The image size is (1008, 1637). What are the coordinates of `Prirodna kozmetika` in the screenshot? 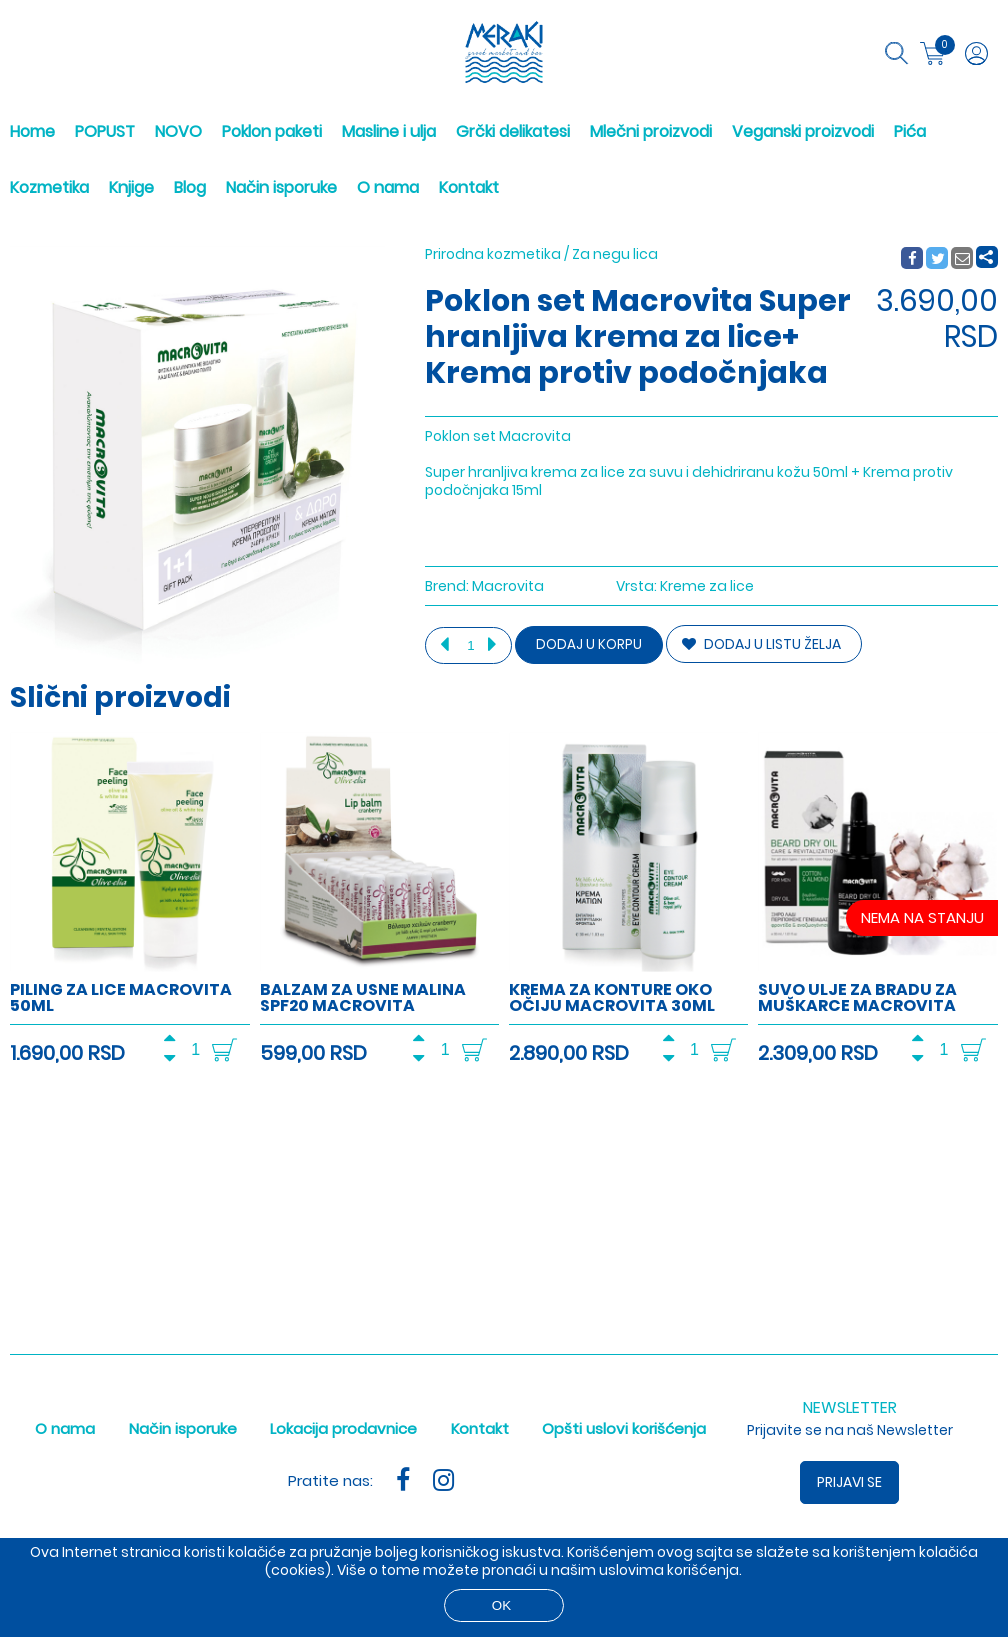 It's located at (493, 254).